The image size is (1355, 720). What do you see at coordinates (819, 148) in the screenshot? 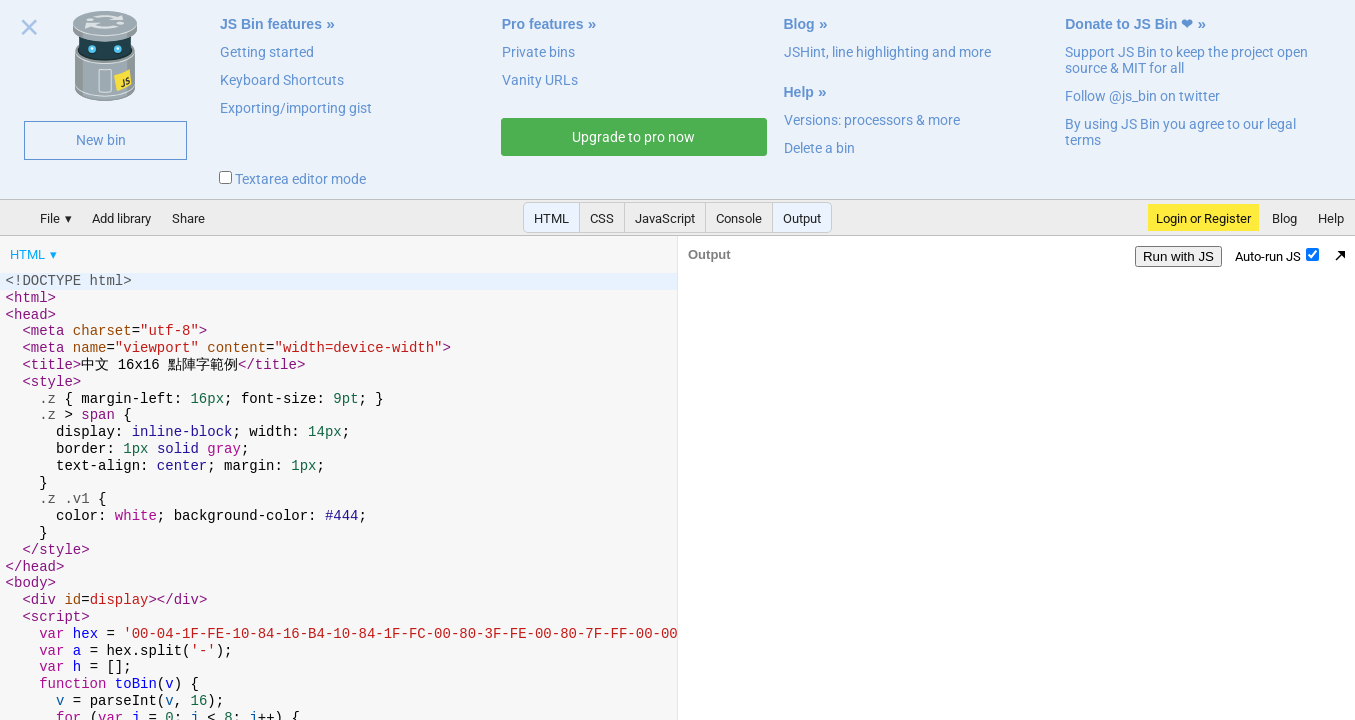
I see `Delete a bin` at bounding box center [819, 148].